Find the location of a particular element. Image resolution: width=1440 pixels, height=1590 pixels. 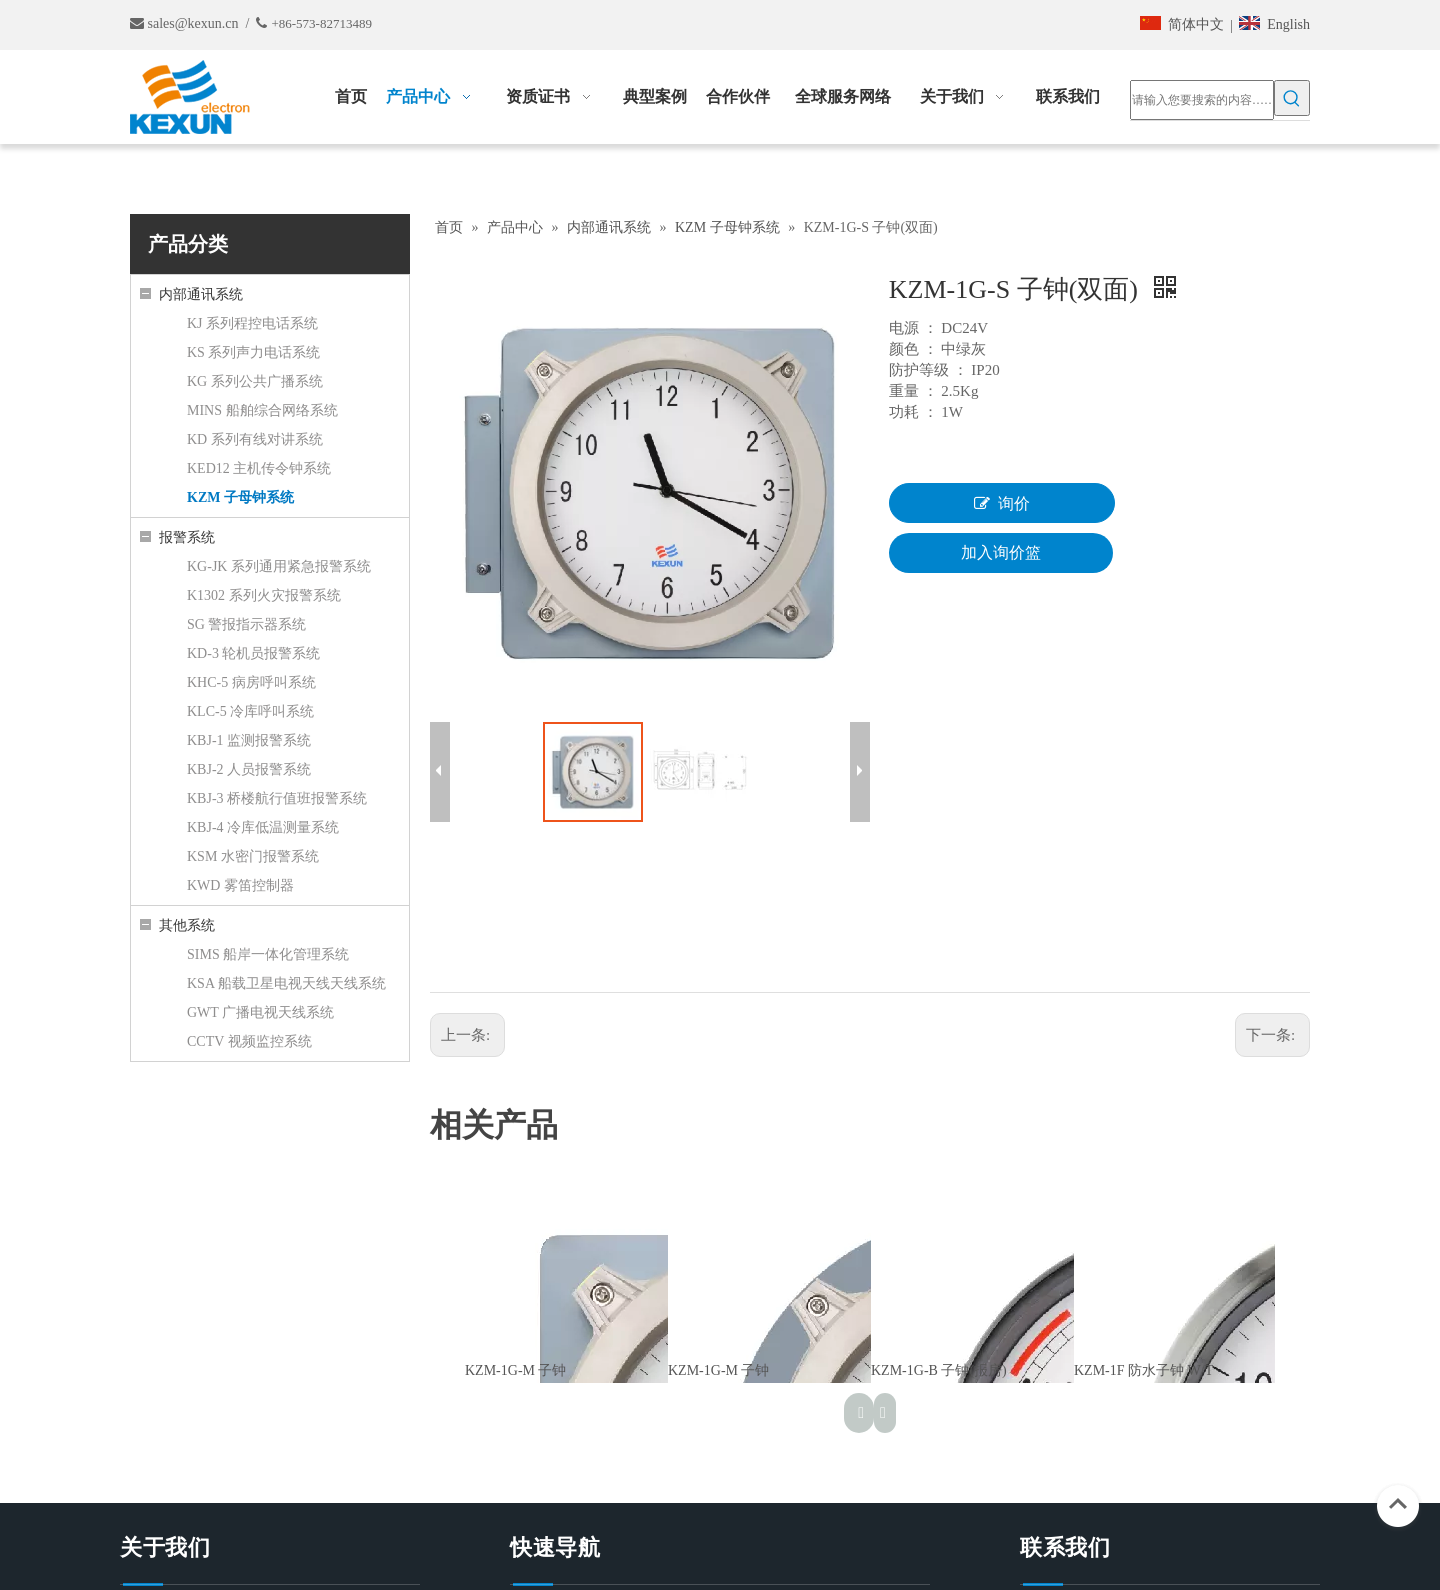

[热门关键词：] is located at coordinates (1292, 98).